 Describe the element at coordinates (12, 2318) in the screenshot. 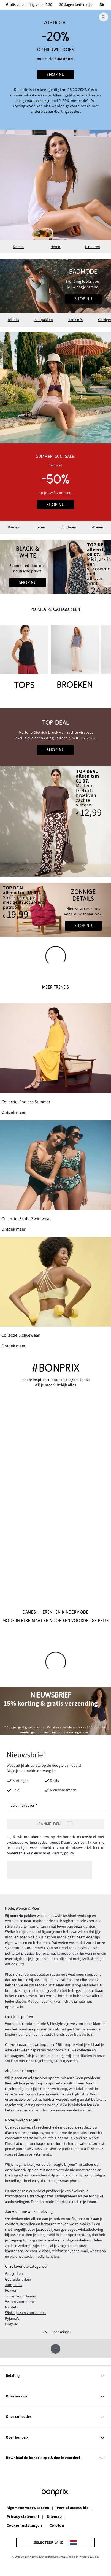

I see `Pyjama's` at that location.